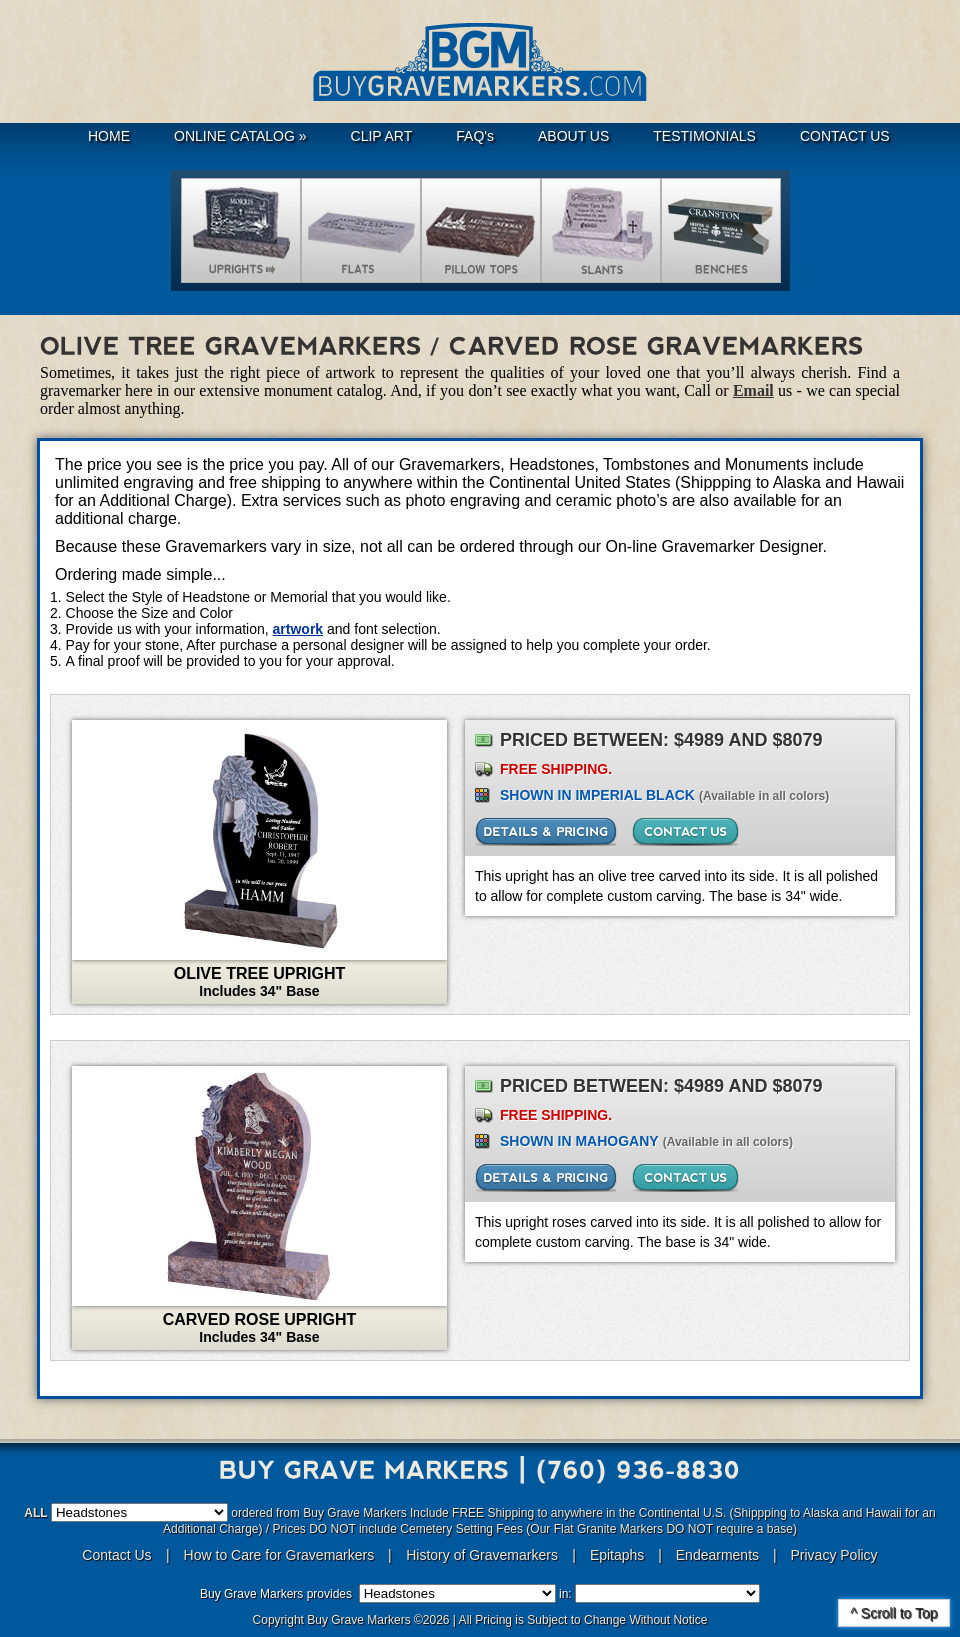 The height and width of the screenshot is (1637, 960). Describe the element at coordinates (241, 230) in the screenshot. I see `Uprights` at that location.